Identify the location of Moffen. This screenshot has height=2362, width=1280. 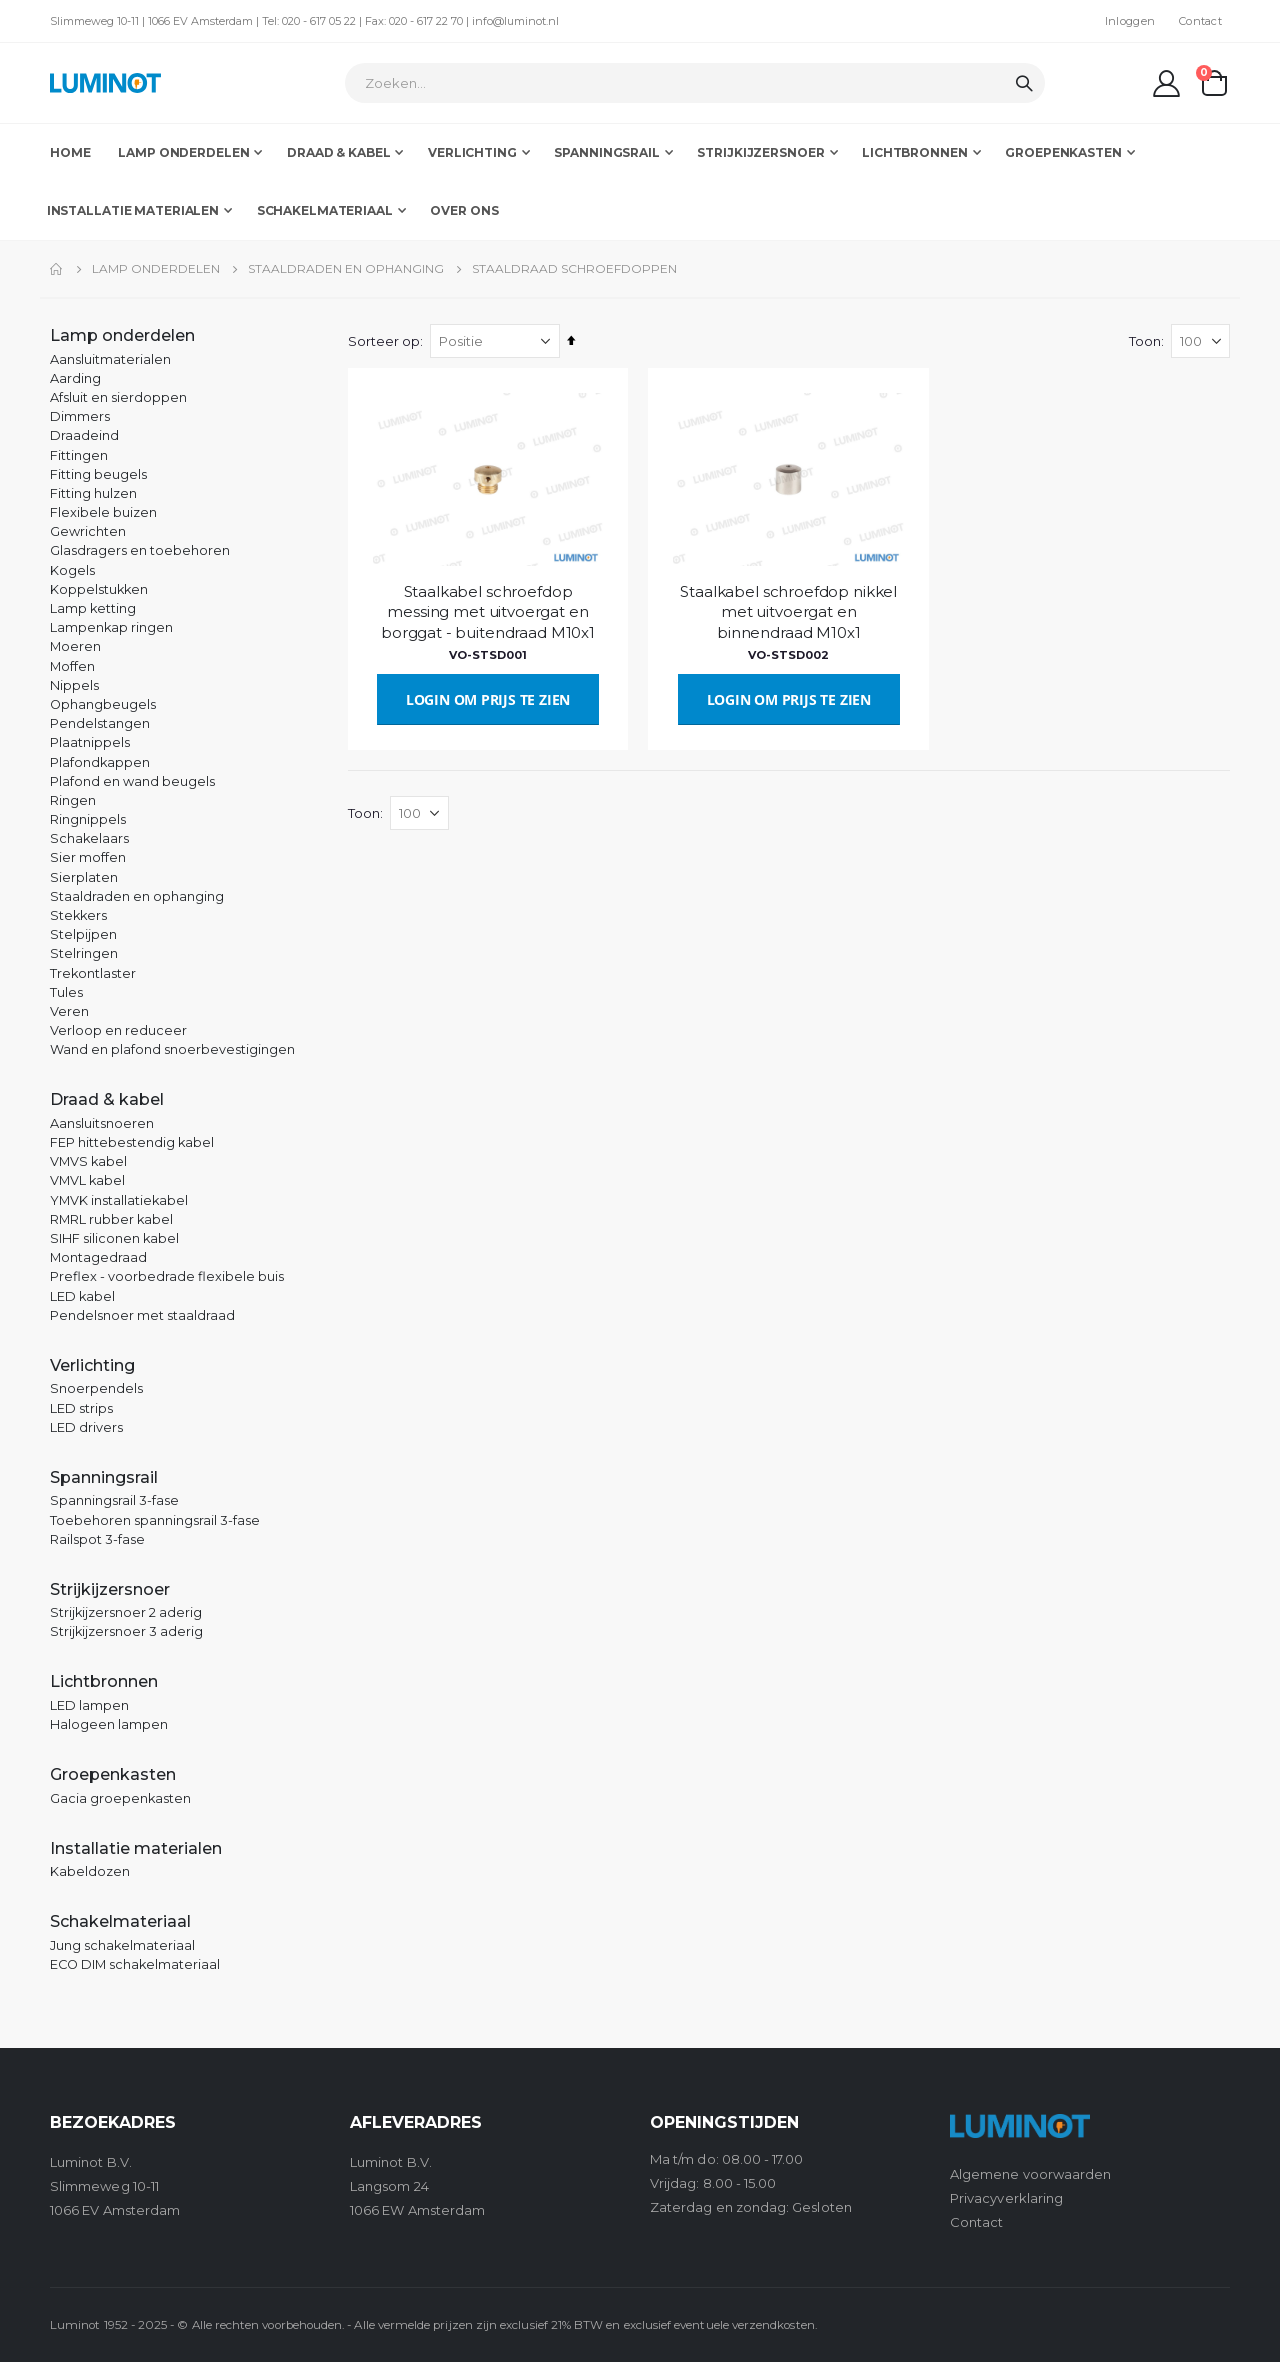
(72, 666).